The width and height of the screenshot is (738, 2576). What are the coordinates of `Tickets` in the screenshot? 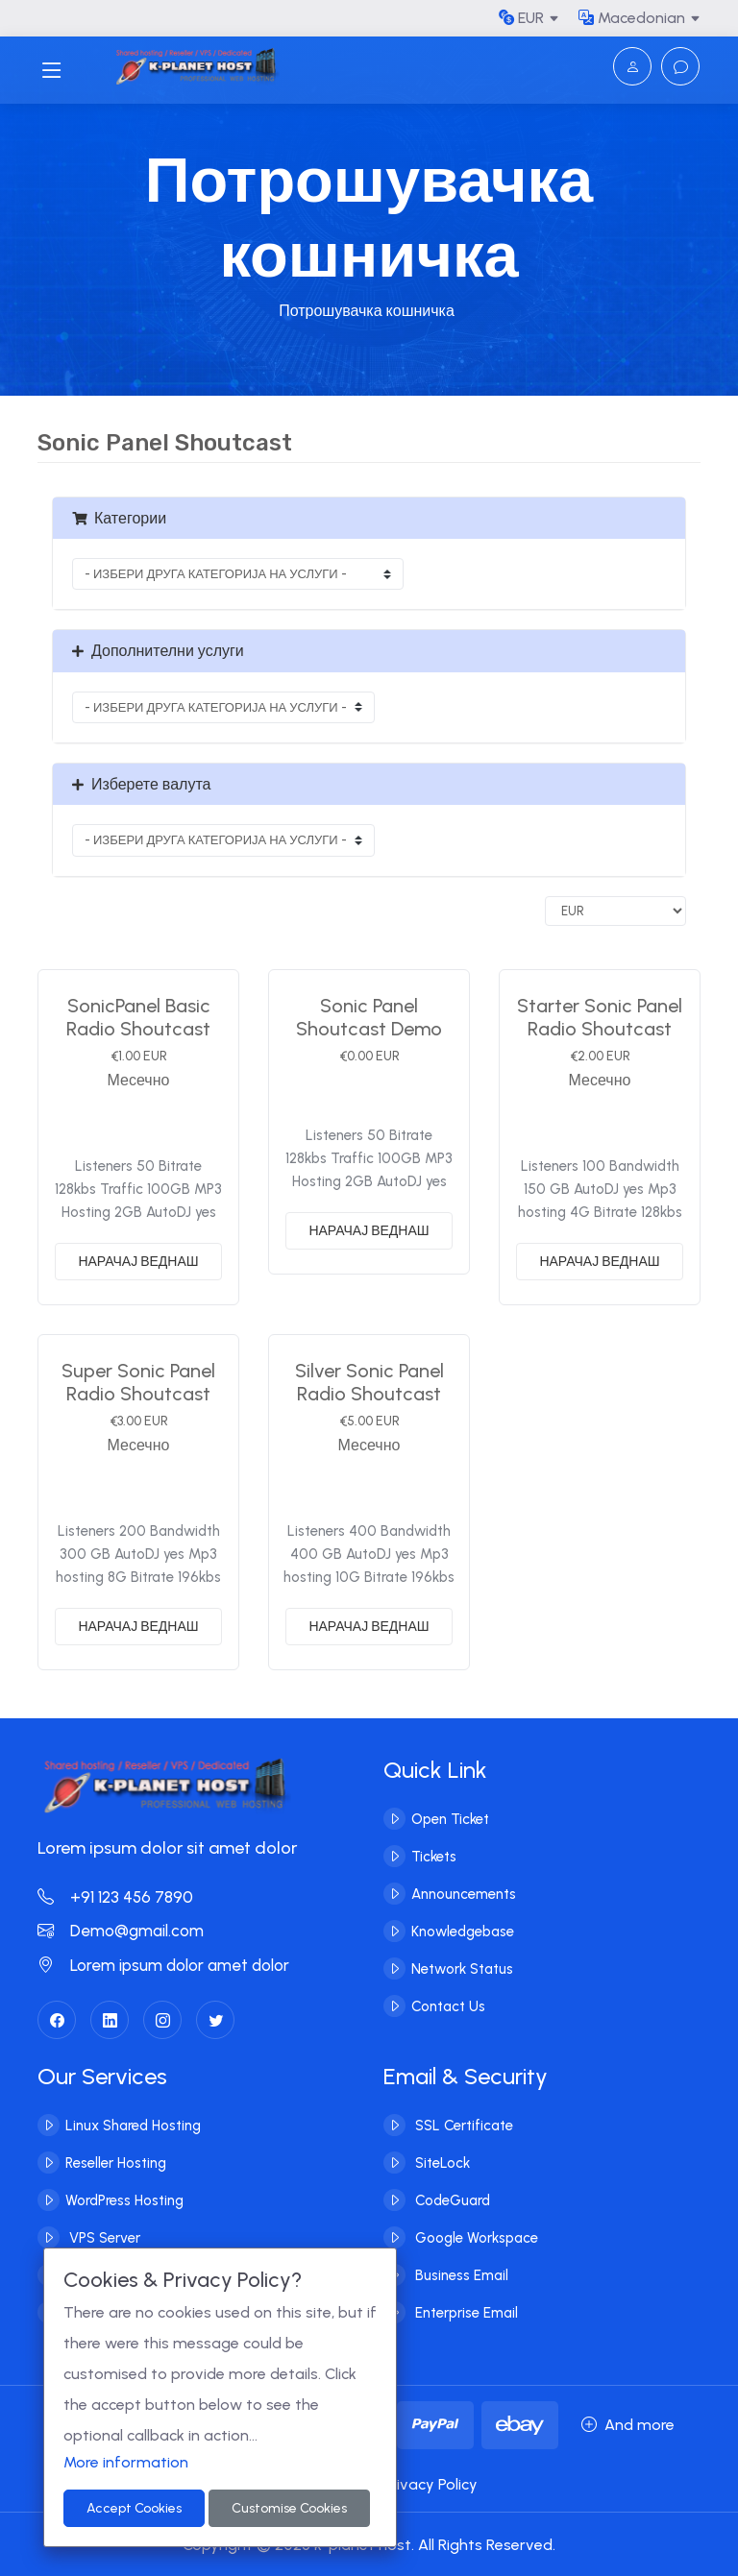 It's located at (433, 1856).